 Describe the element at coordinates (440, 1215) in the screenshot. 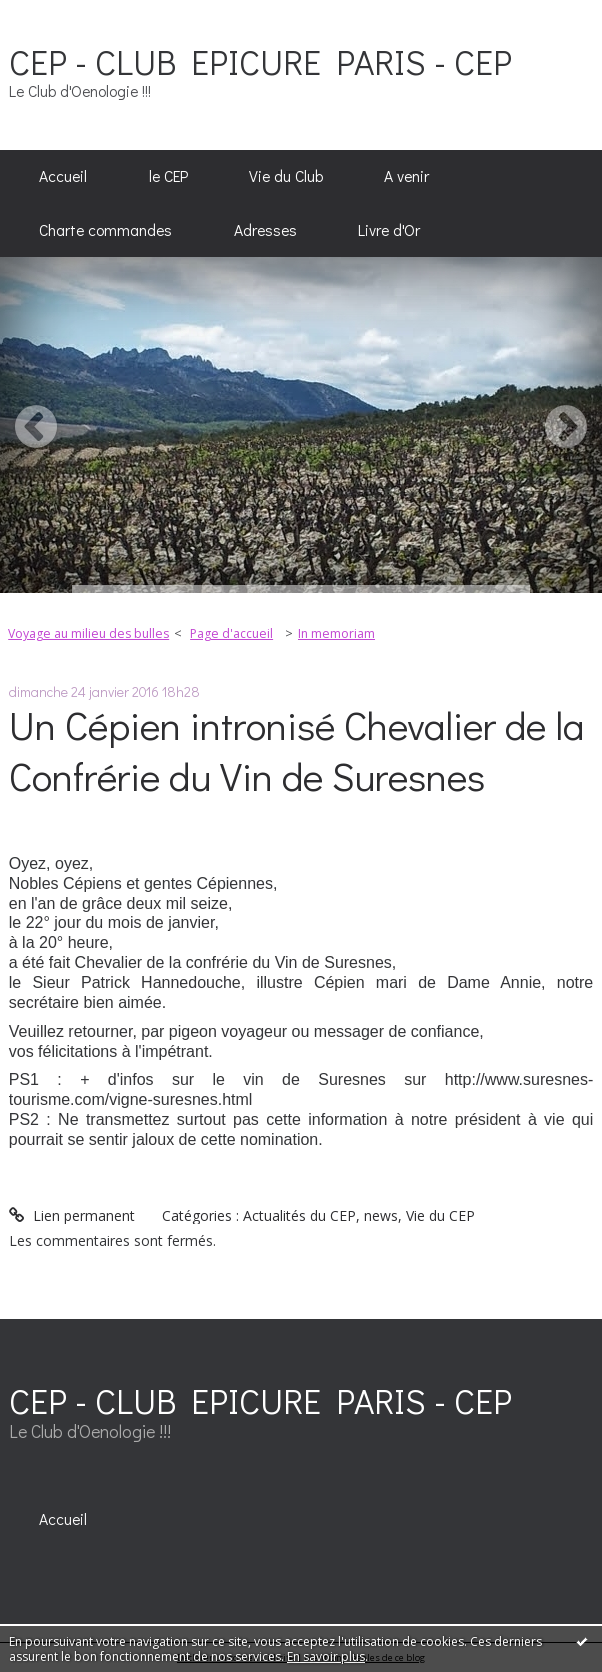

I see `Vie du CEP` at that location.